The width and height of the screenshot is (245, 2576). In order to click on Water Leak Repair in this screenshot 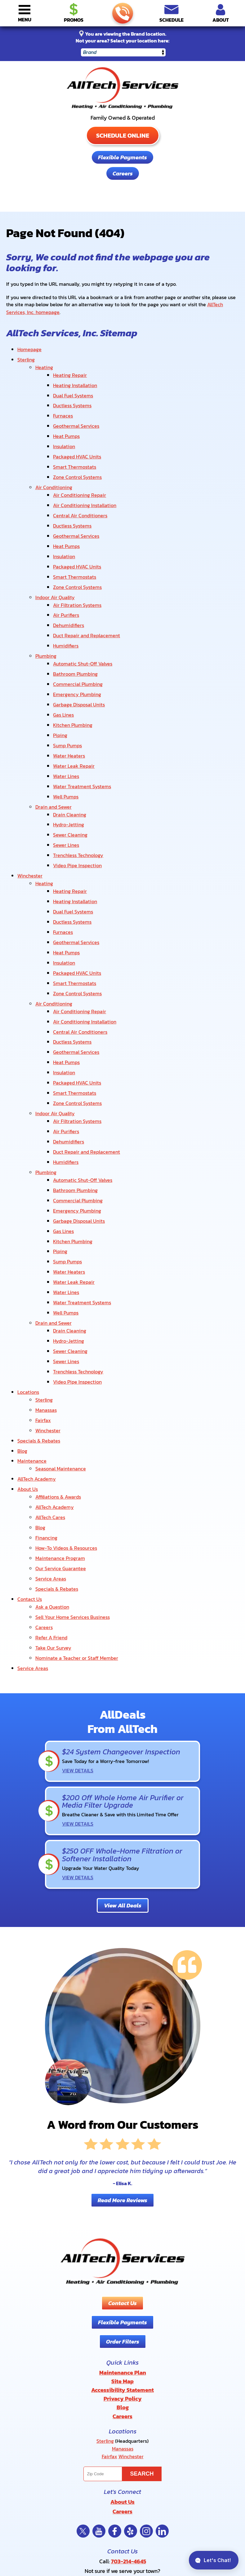, I will do `click(74, 730)`.